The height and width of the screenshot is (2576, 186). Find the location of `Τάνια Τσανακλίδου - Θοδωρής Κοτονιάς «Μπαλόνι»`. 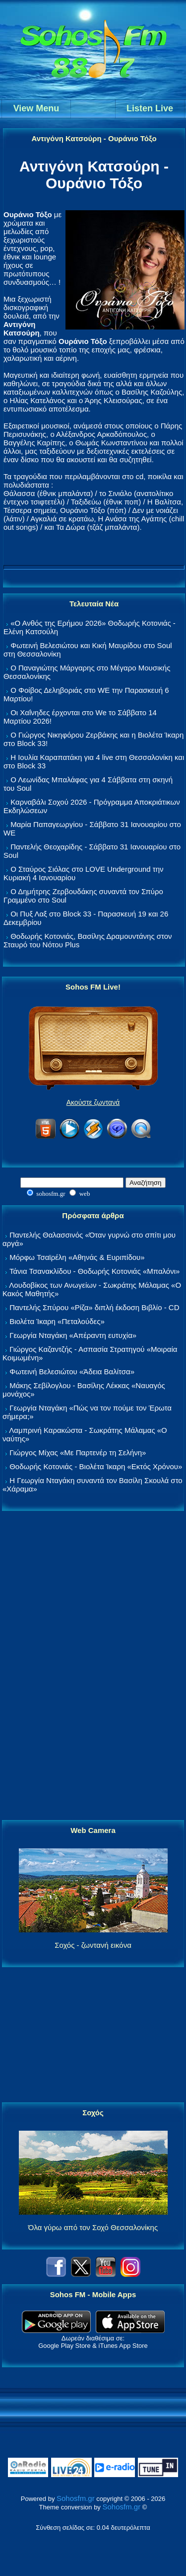

Τάνια Τσανακλίδου - Θοδωρής Κοτονιάς «Μπαλόνι» is located at coordinates (94, 1271).